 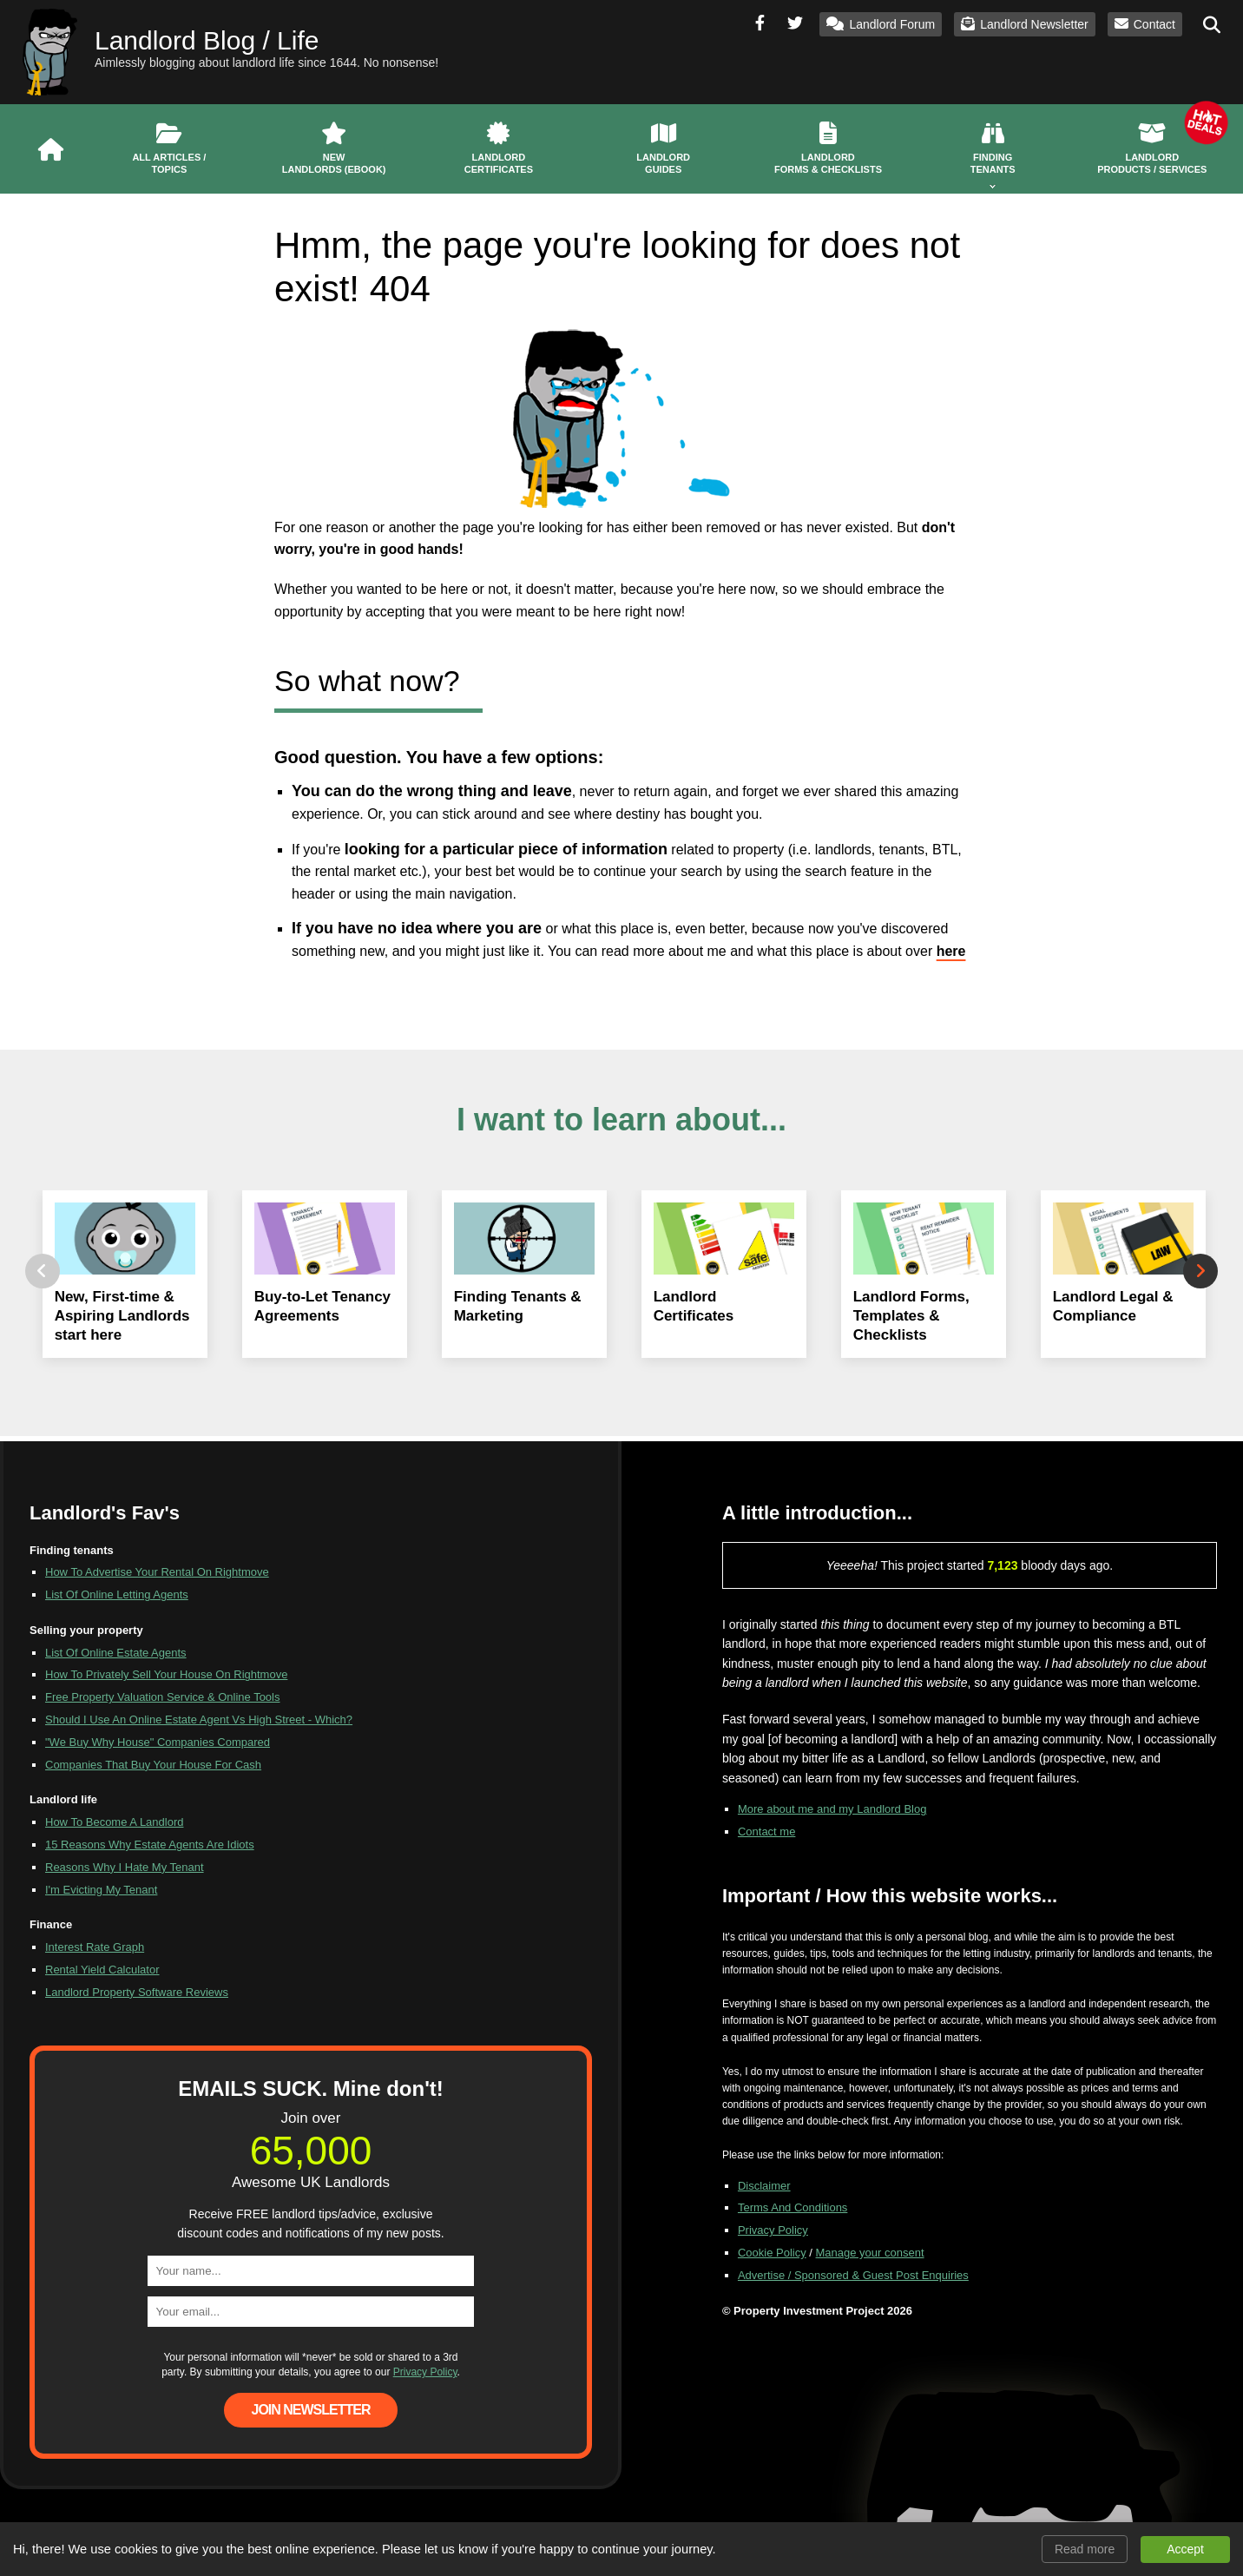 What do you see at coordinates (663, 148) in the screenshot?
I see `Landlord Guides` at bounding box center [663, 148].